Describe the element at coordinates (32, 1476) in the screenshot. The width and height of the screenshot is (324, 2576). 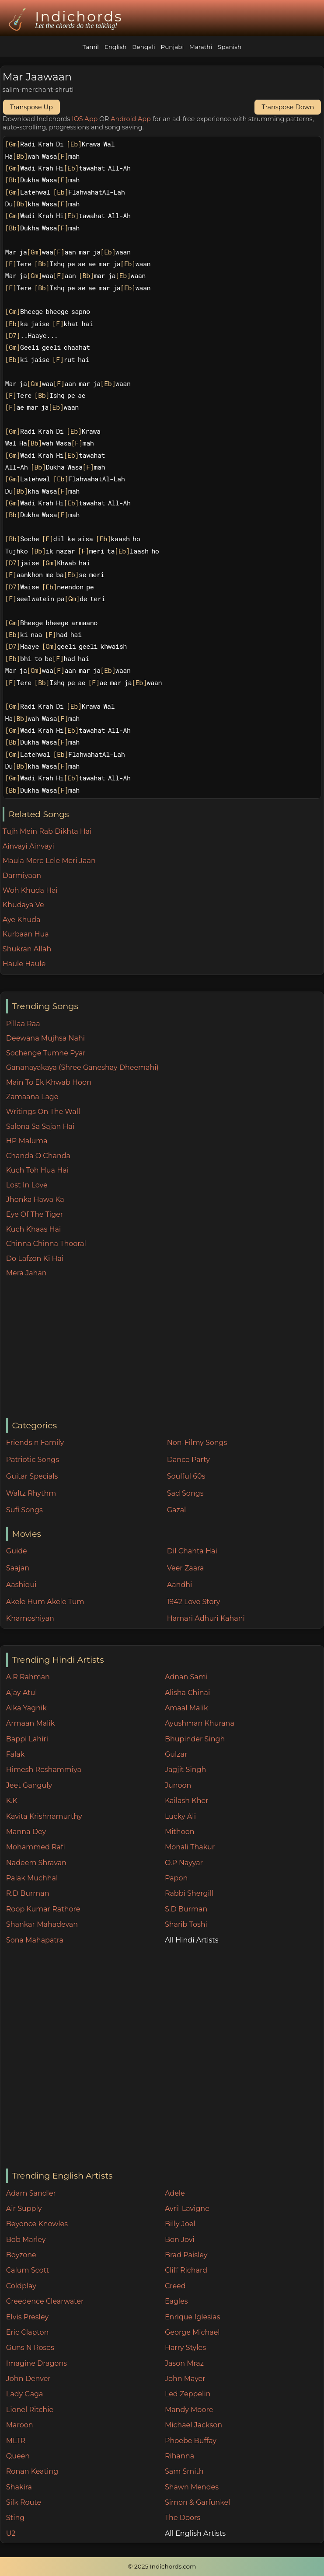
I see `Guitar Specials` at that location.